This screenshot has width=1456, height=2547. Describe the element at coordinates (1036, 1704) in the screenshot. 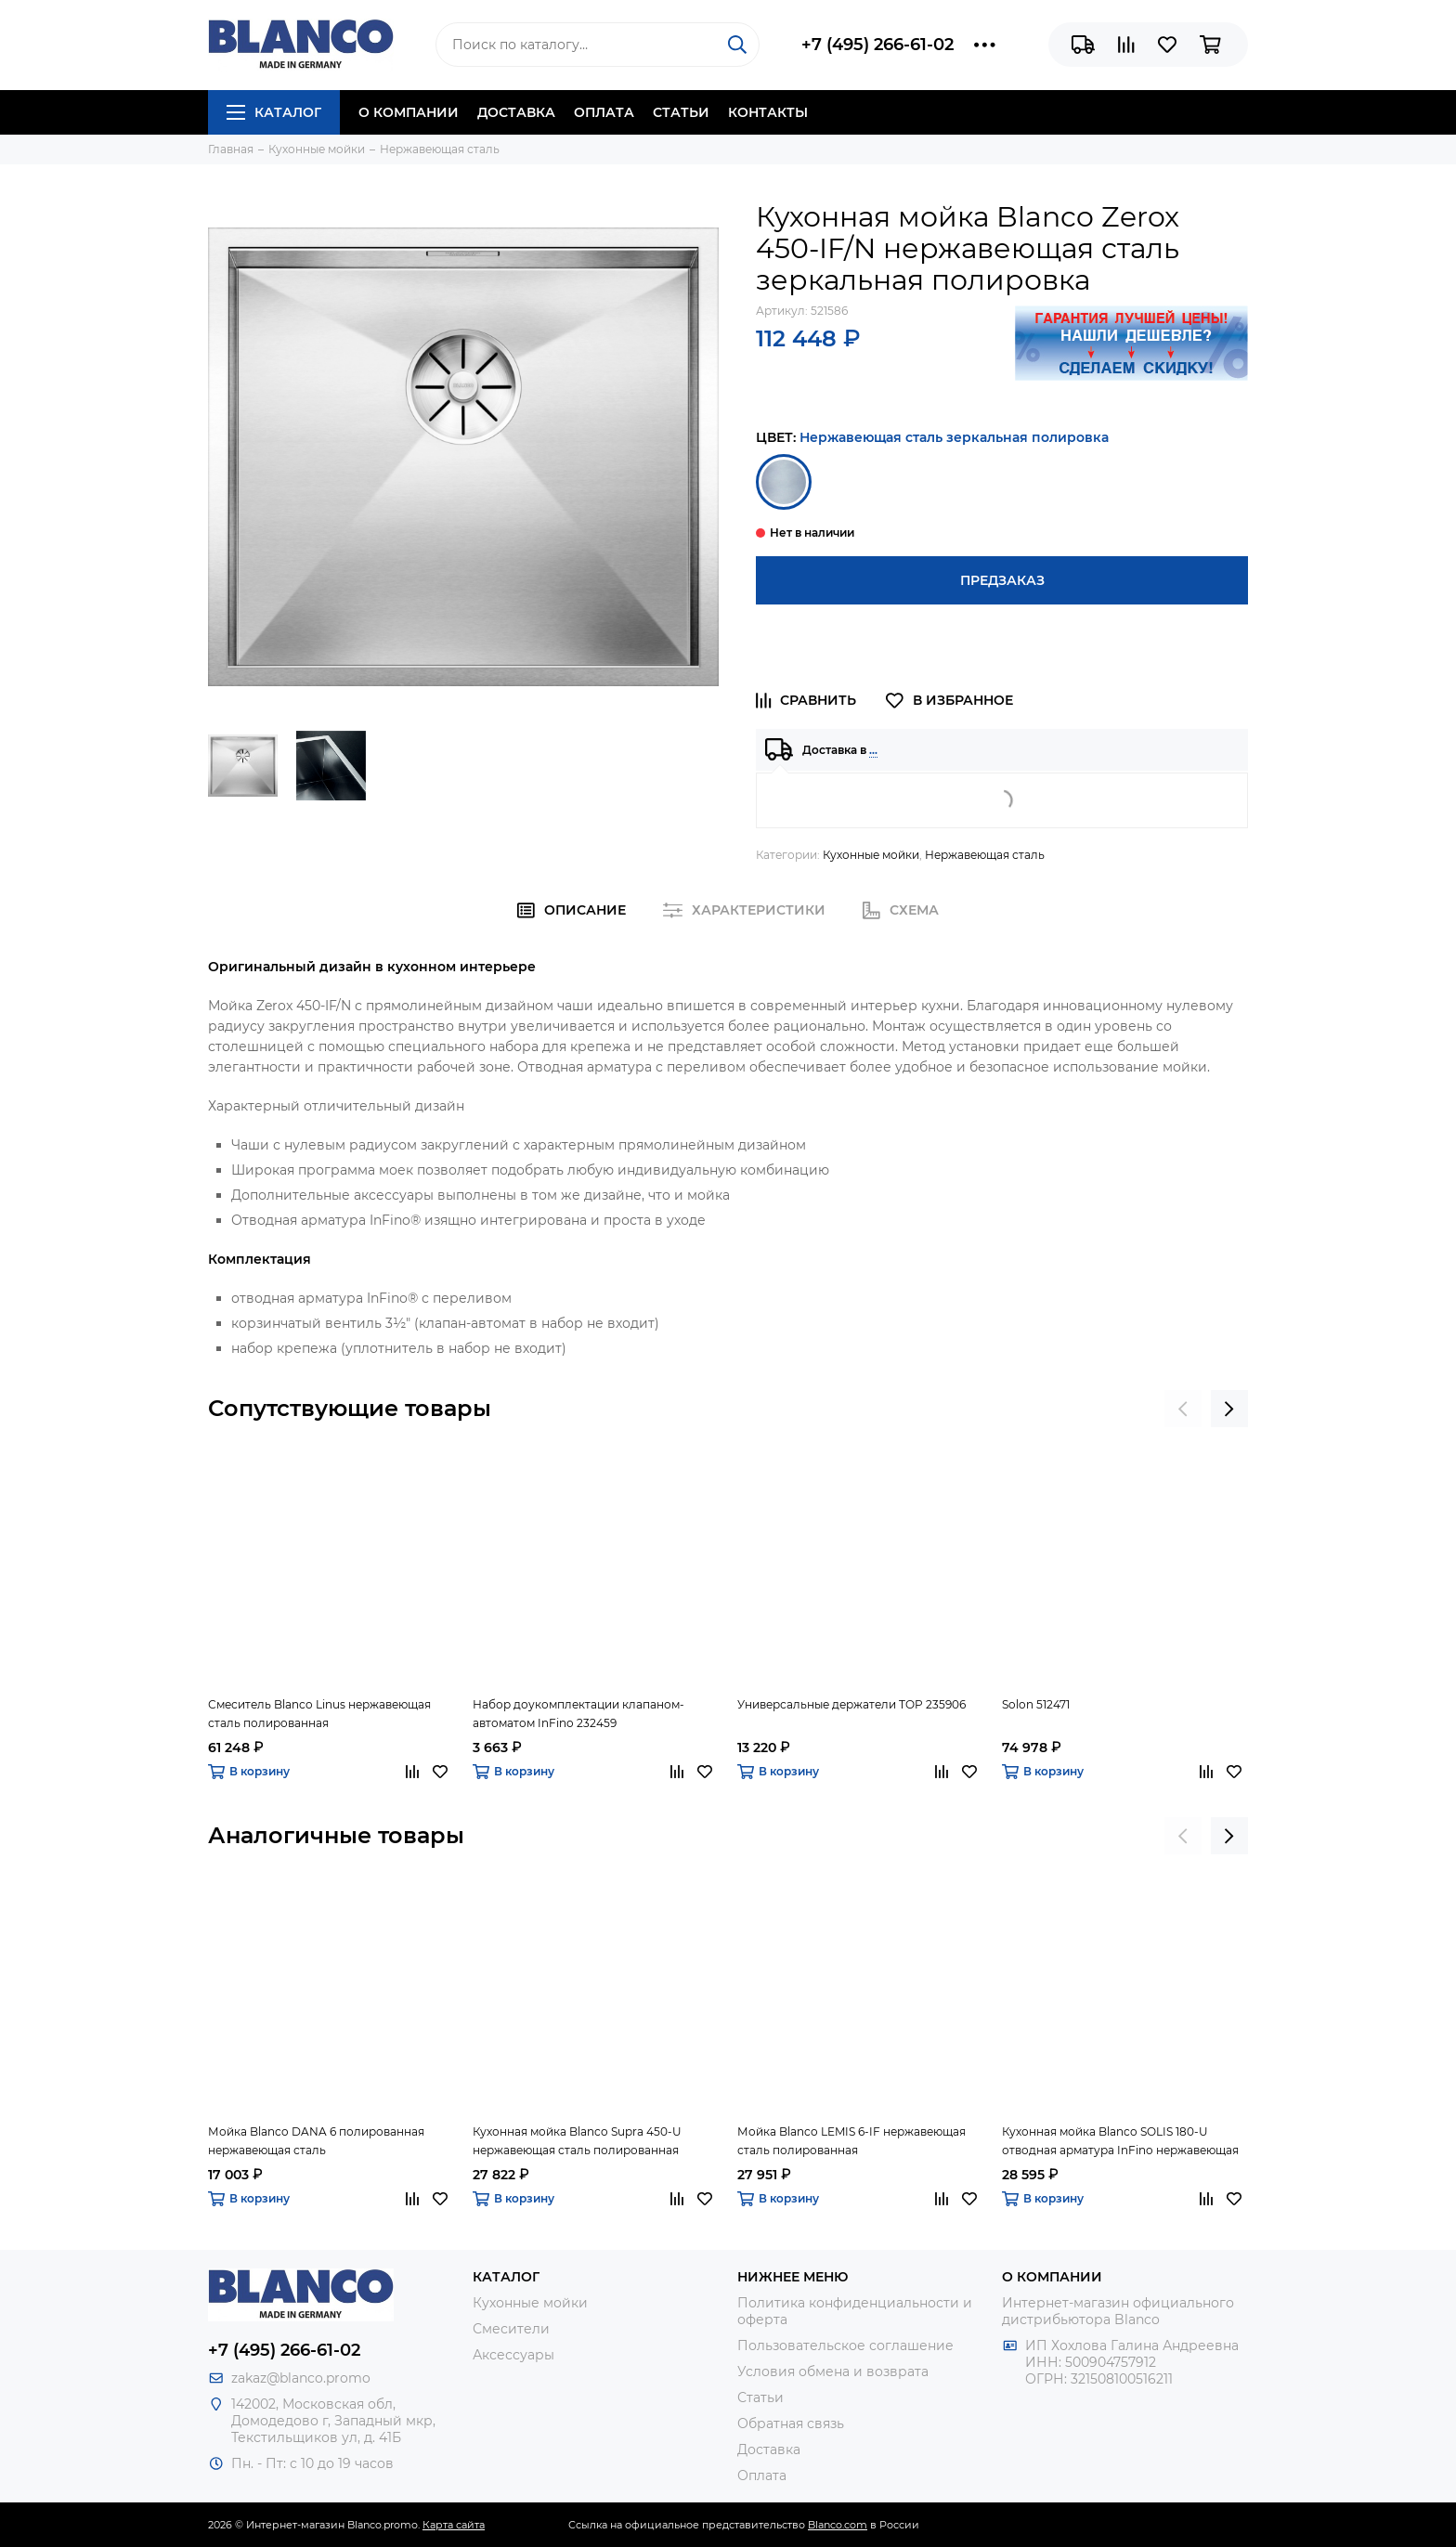

I see `Solon 512471` at that location.